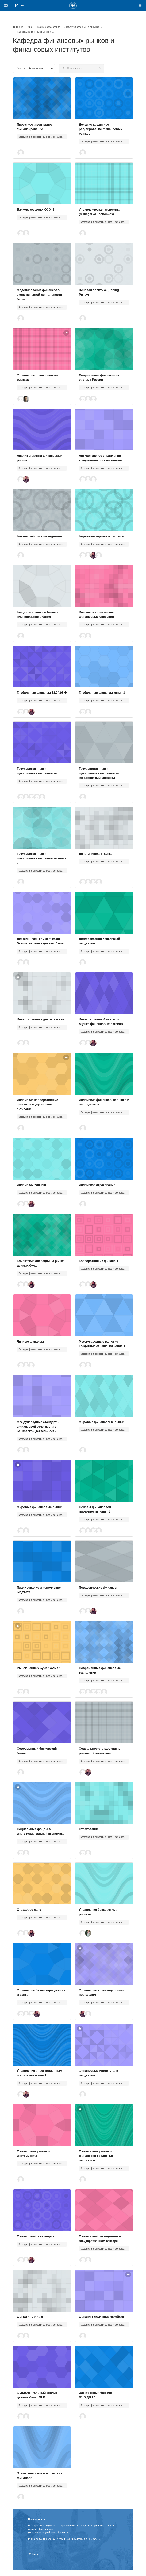  What do you see at coordinates (98, 1587) in the screenshot?
I see `Поведенческие финансы` at bounding box center [98, 1587].